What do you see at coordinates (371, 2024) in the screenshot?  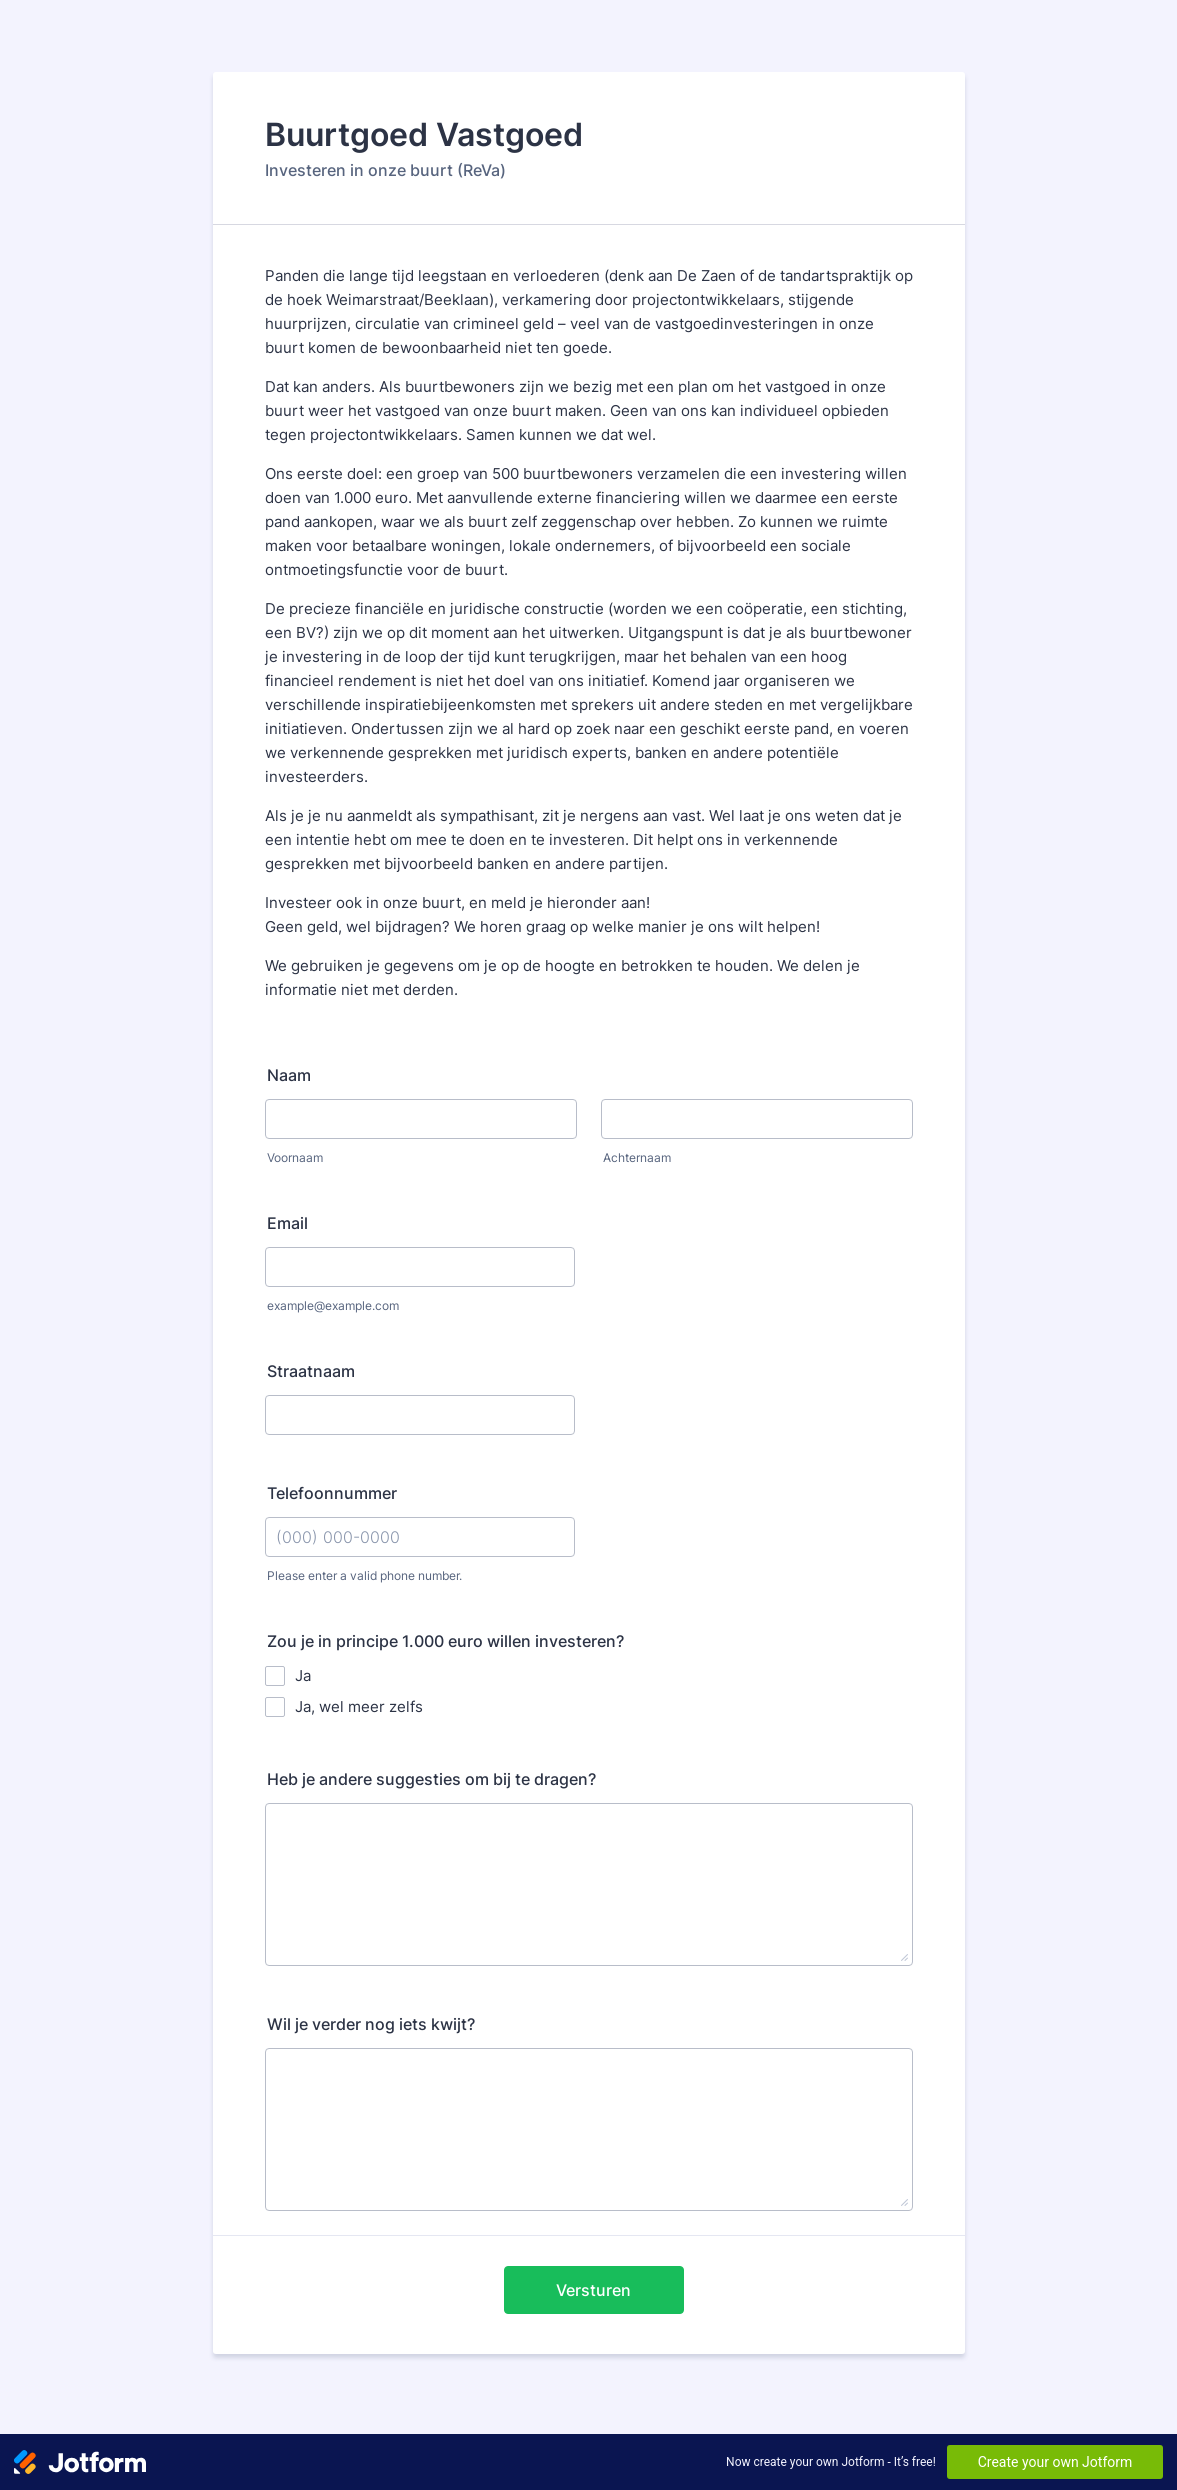 I see `Wil je verder nog iets kwijt?` at bounding box center [371, 2024].